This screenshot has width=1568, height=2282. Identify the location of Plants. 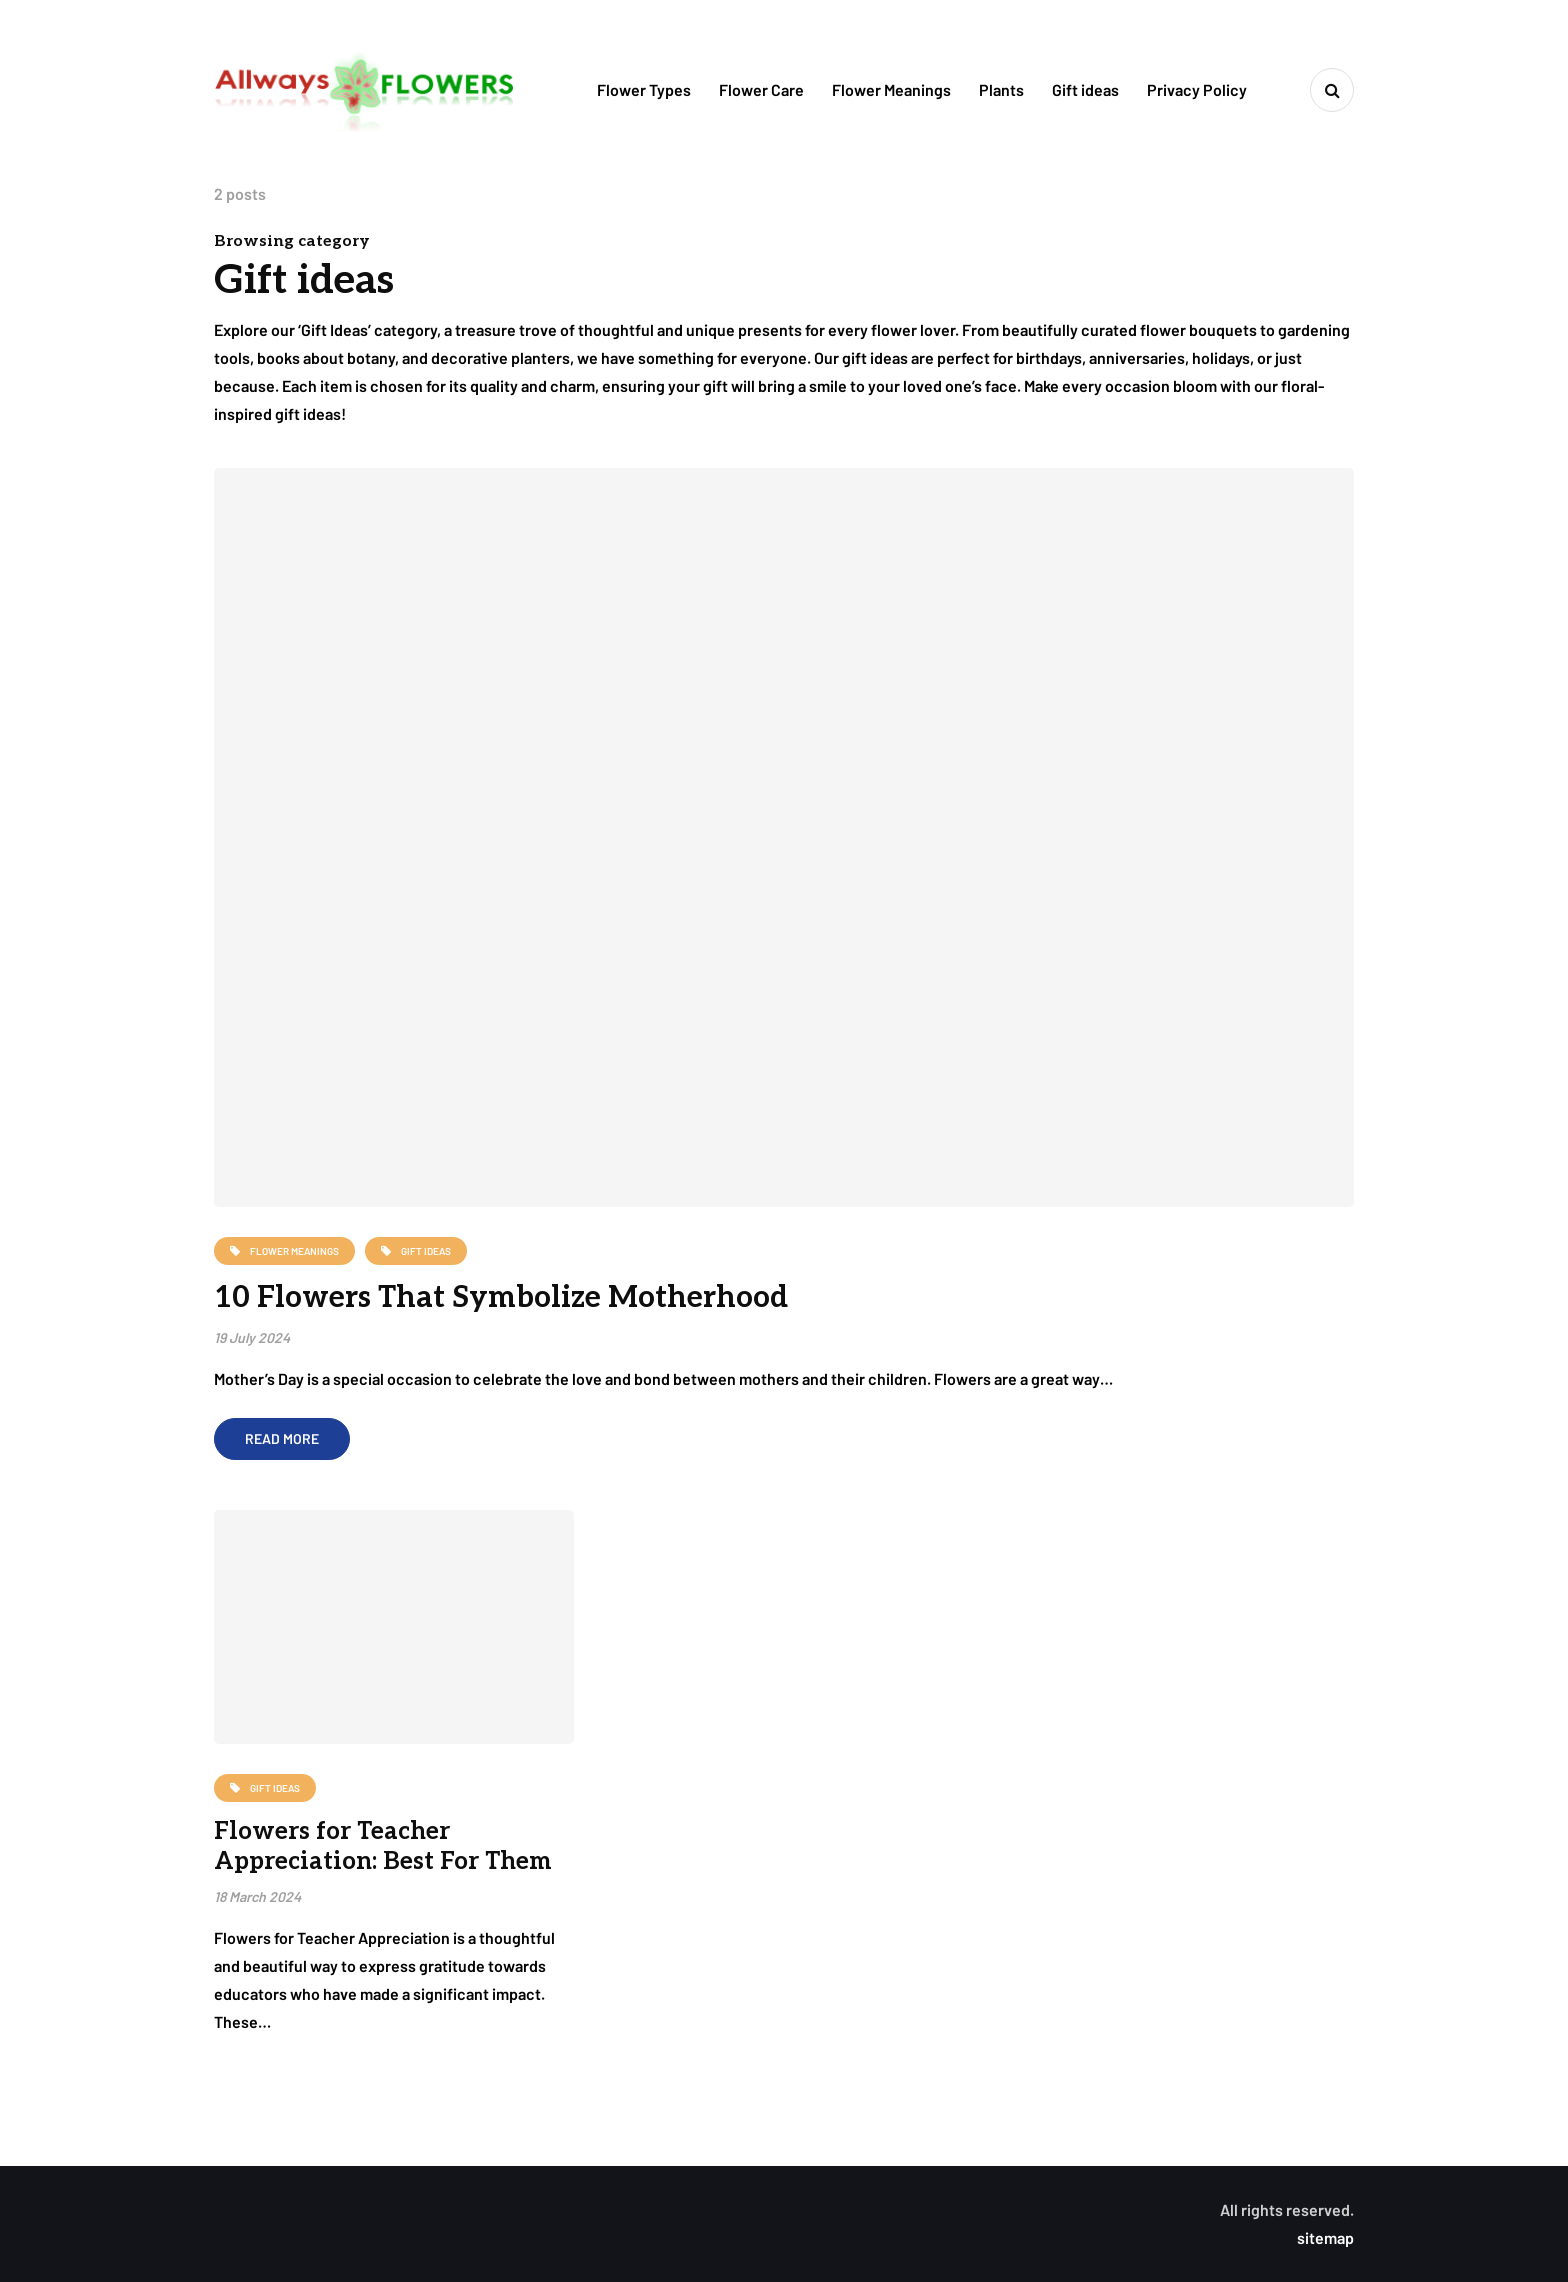
(1001, 89).